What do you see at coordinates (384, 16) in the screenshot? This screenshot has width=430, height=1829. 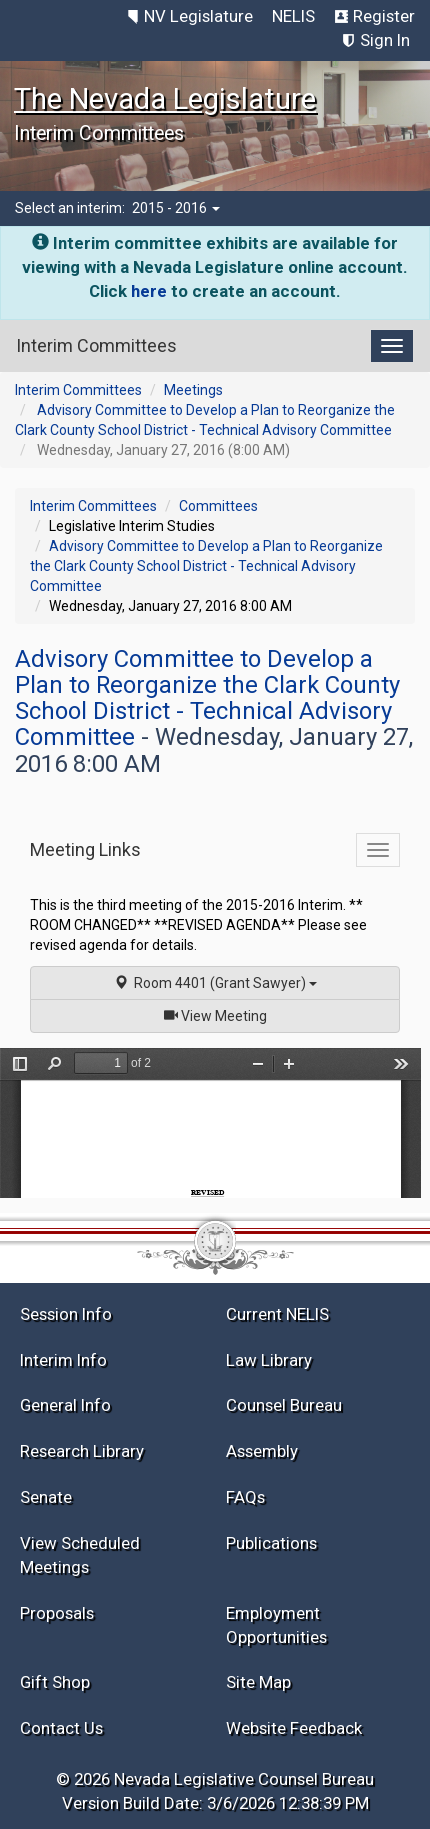 I see `Register` at bounding box center [384, 16].